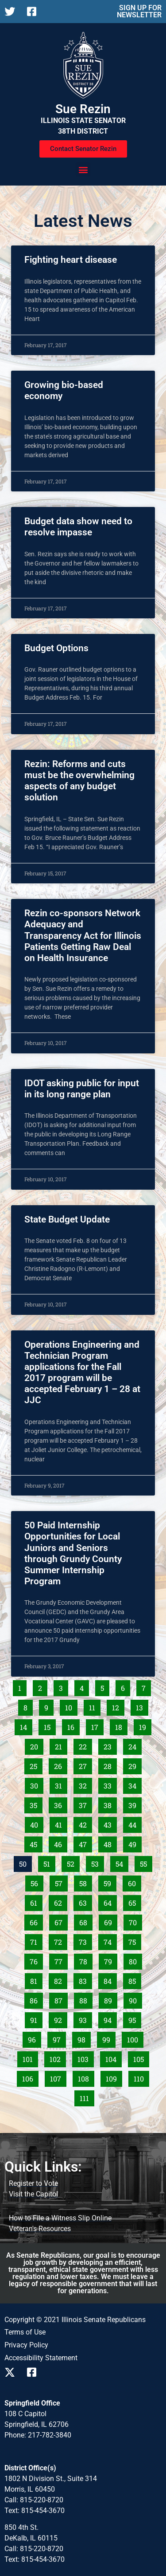  Describe the element at coordinates (61, 1960) in the screenshot. I see `77` at that location.